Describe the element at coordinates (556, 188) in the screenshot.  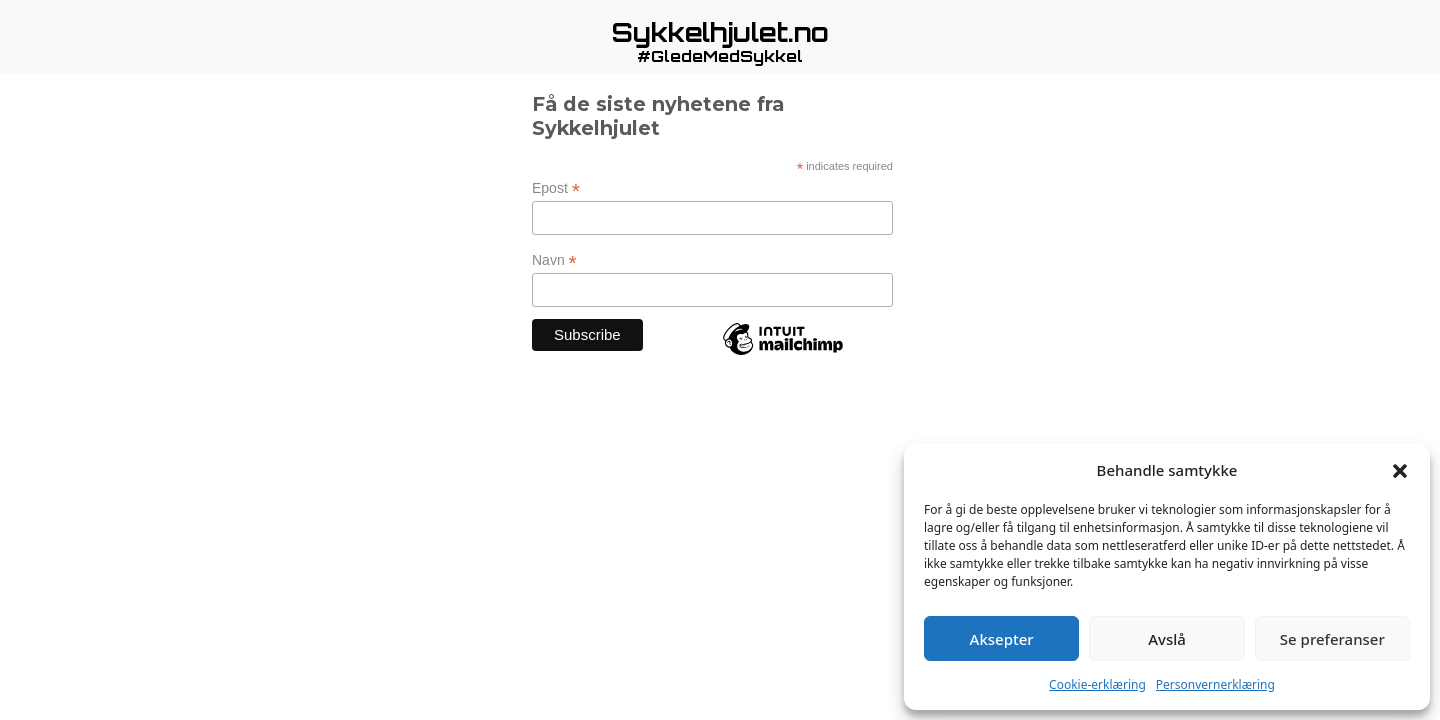
I see `Epost` at that location.